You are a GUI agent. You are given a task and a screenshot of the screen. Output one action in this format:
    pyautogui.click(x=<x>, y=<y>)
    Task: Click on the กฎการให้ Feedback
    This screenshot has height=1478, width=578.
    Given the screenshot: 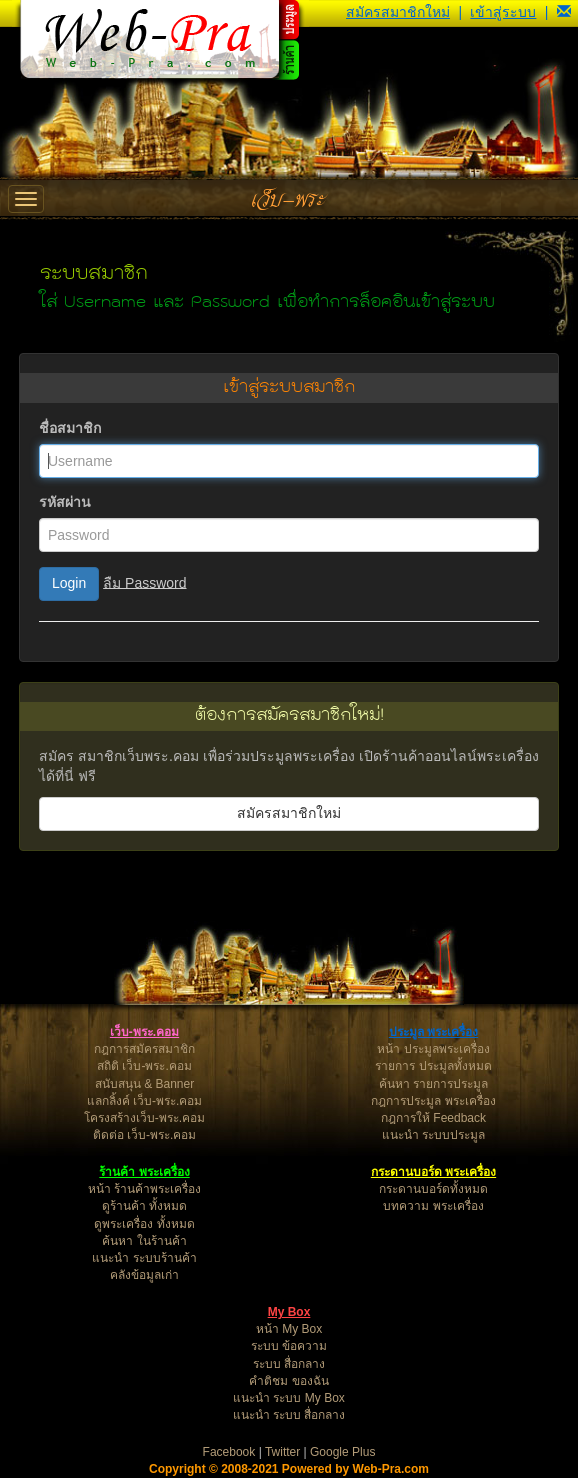 What is the action you would take?
    pyautogui.click(x=433, y=1118)
    